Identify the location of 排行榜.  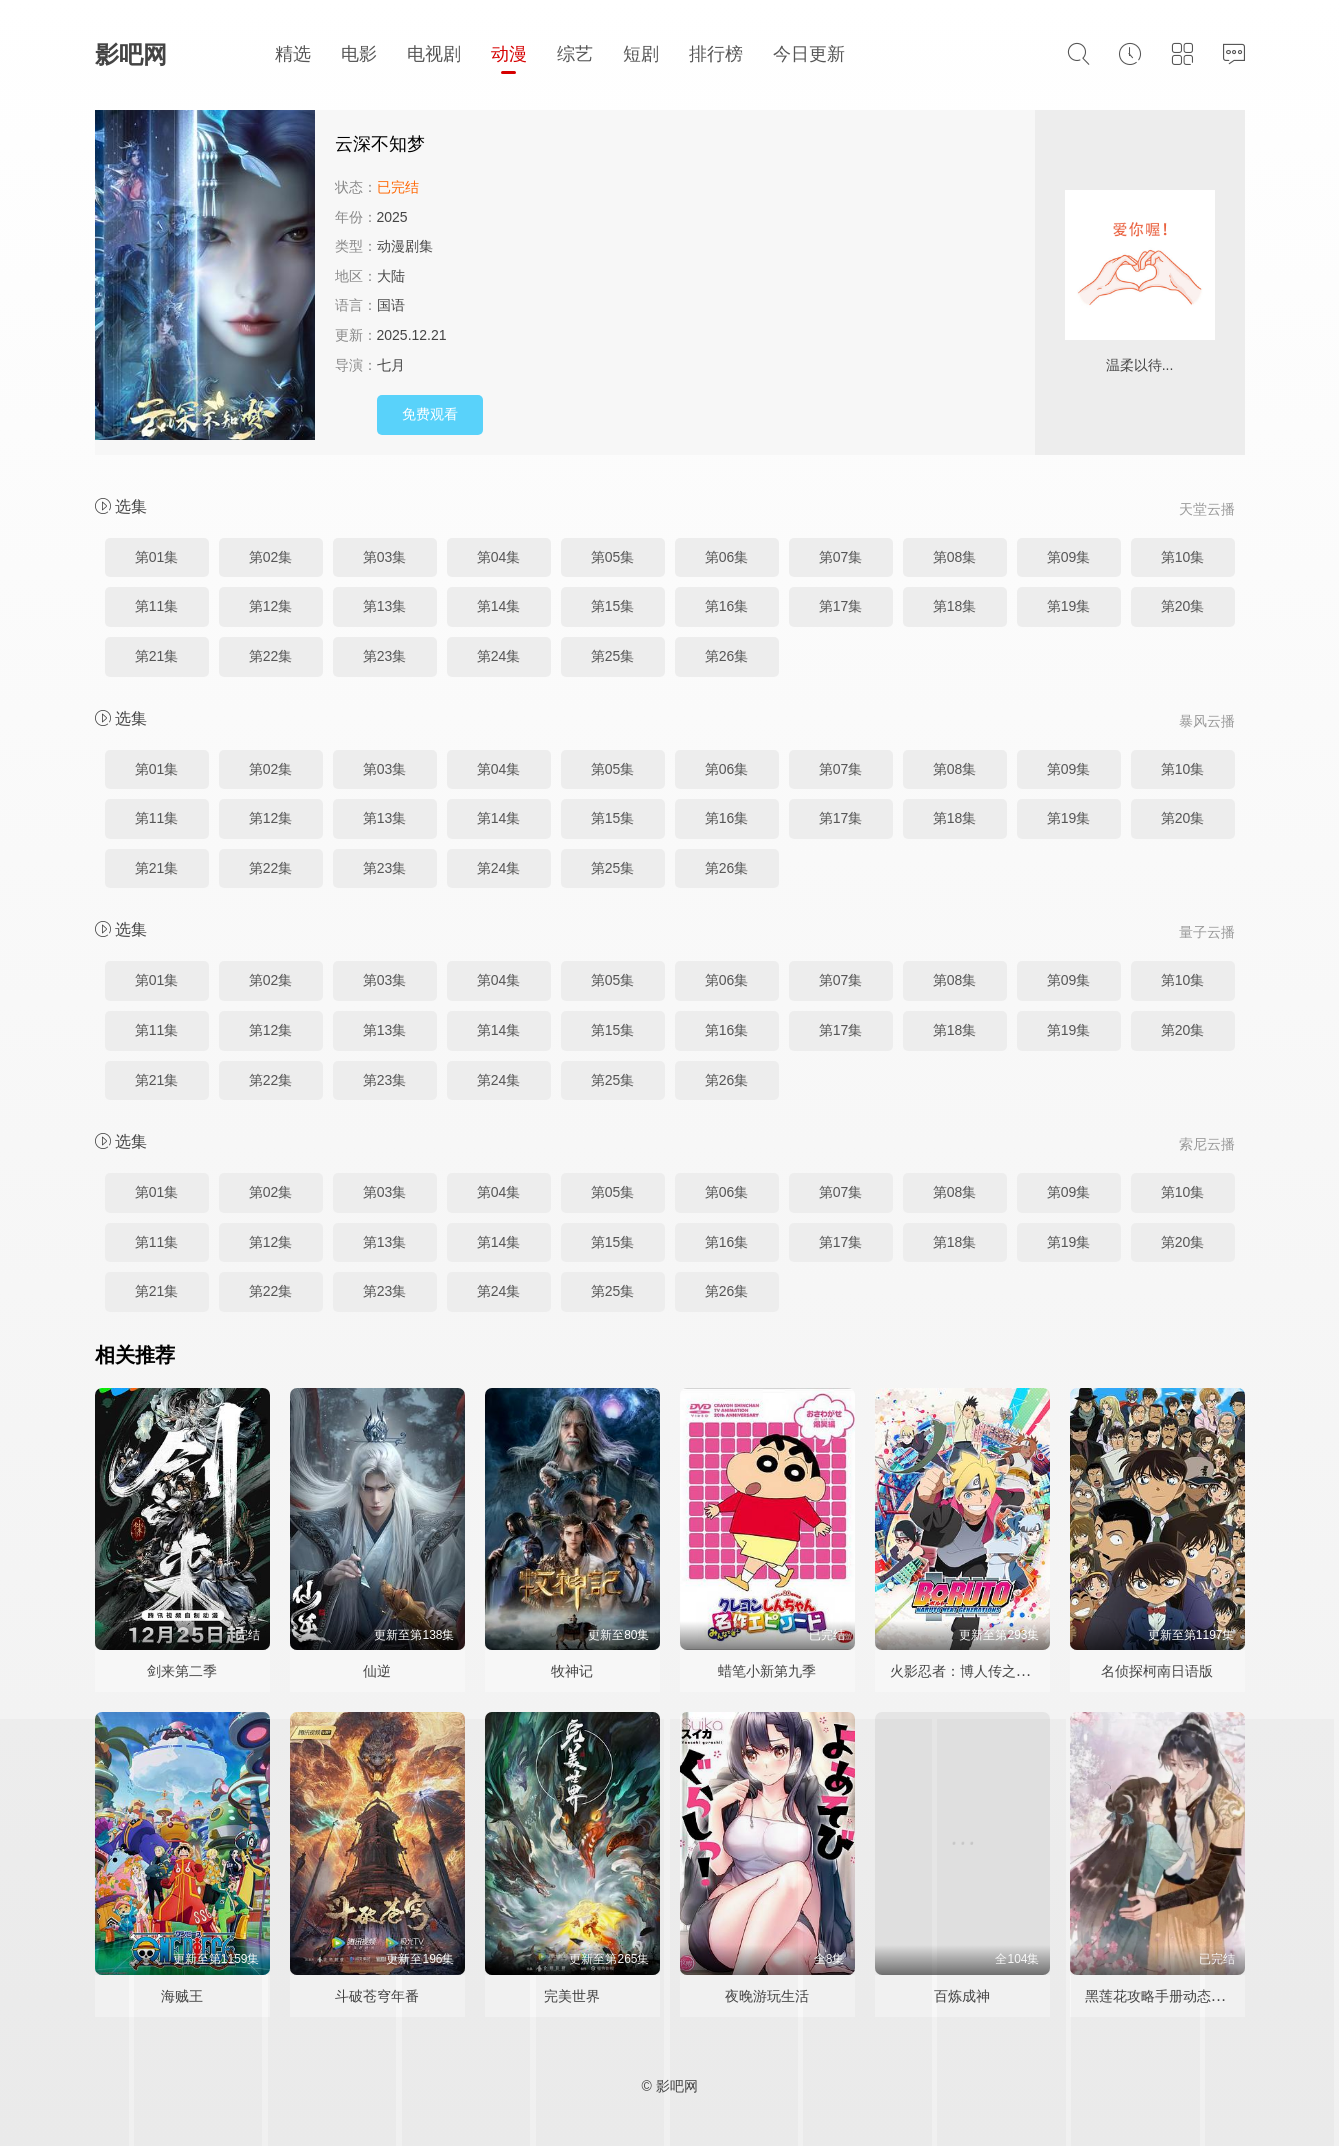
(716, 54).